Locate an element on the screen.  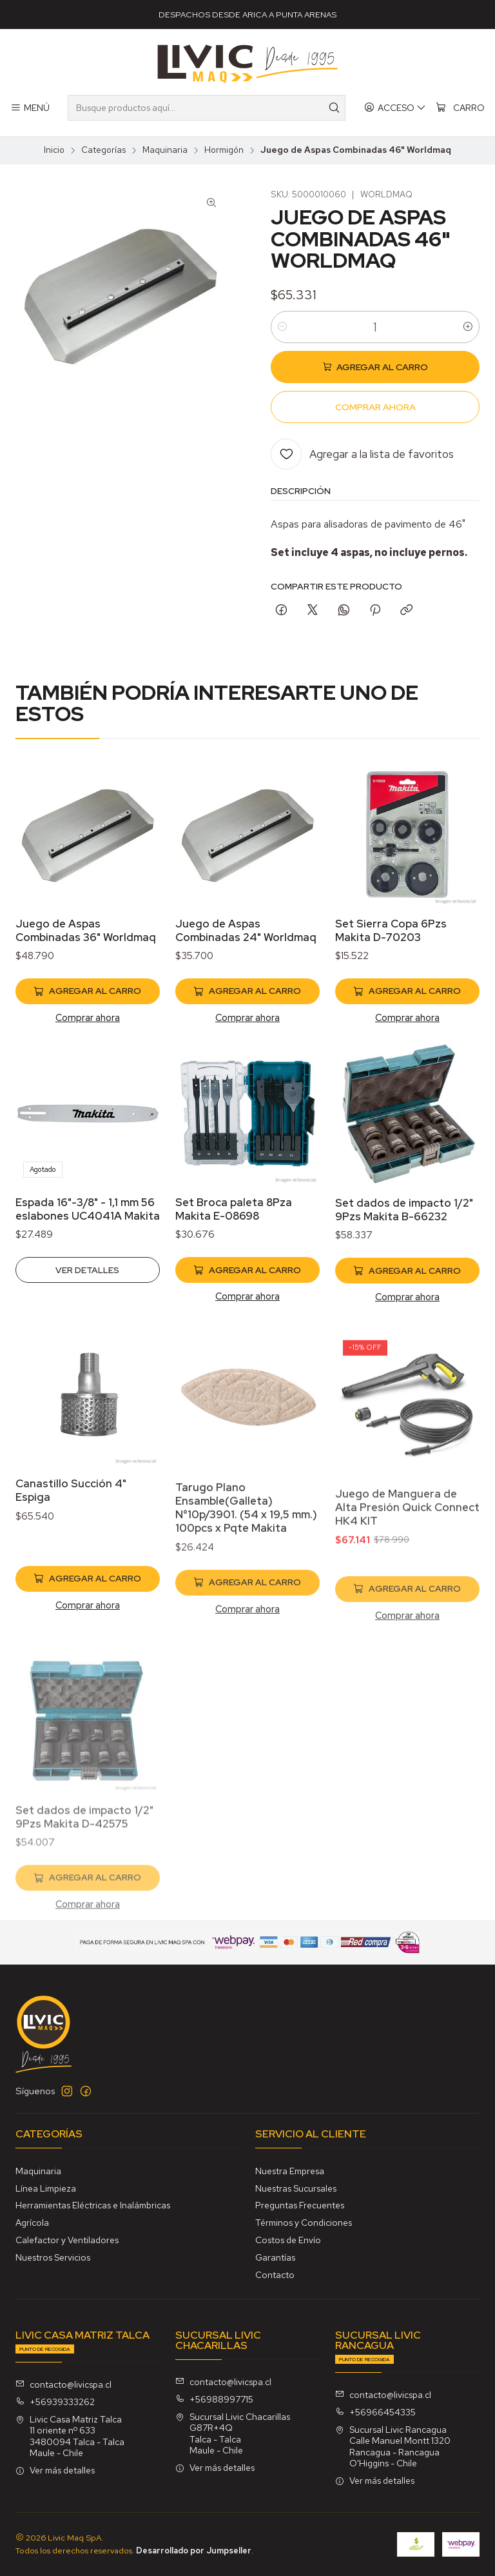
Desarrollado por Jumpseller is located at coordinates (193, 2550).